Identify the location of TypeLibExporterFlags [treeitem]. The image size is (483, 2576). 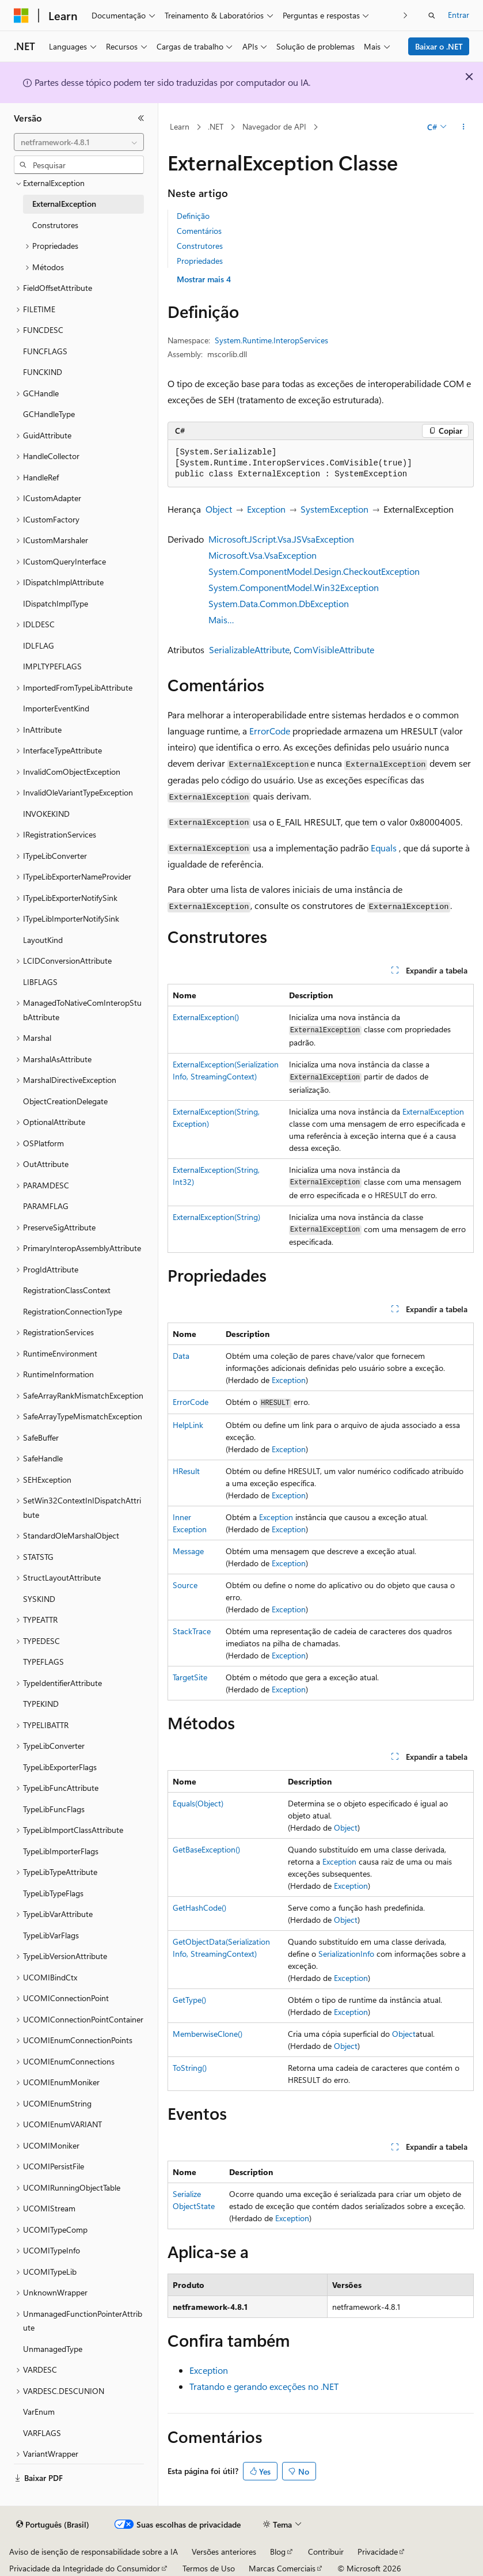
(60, 1766).